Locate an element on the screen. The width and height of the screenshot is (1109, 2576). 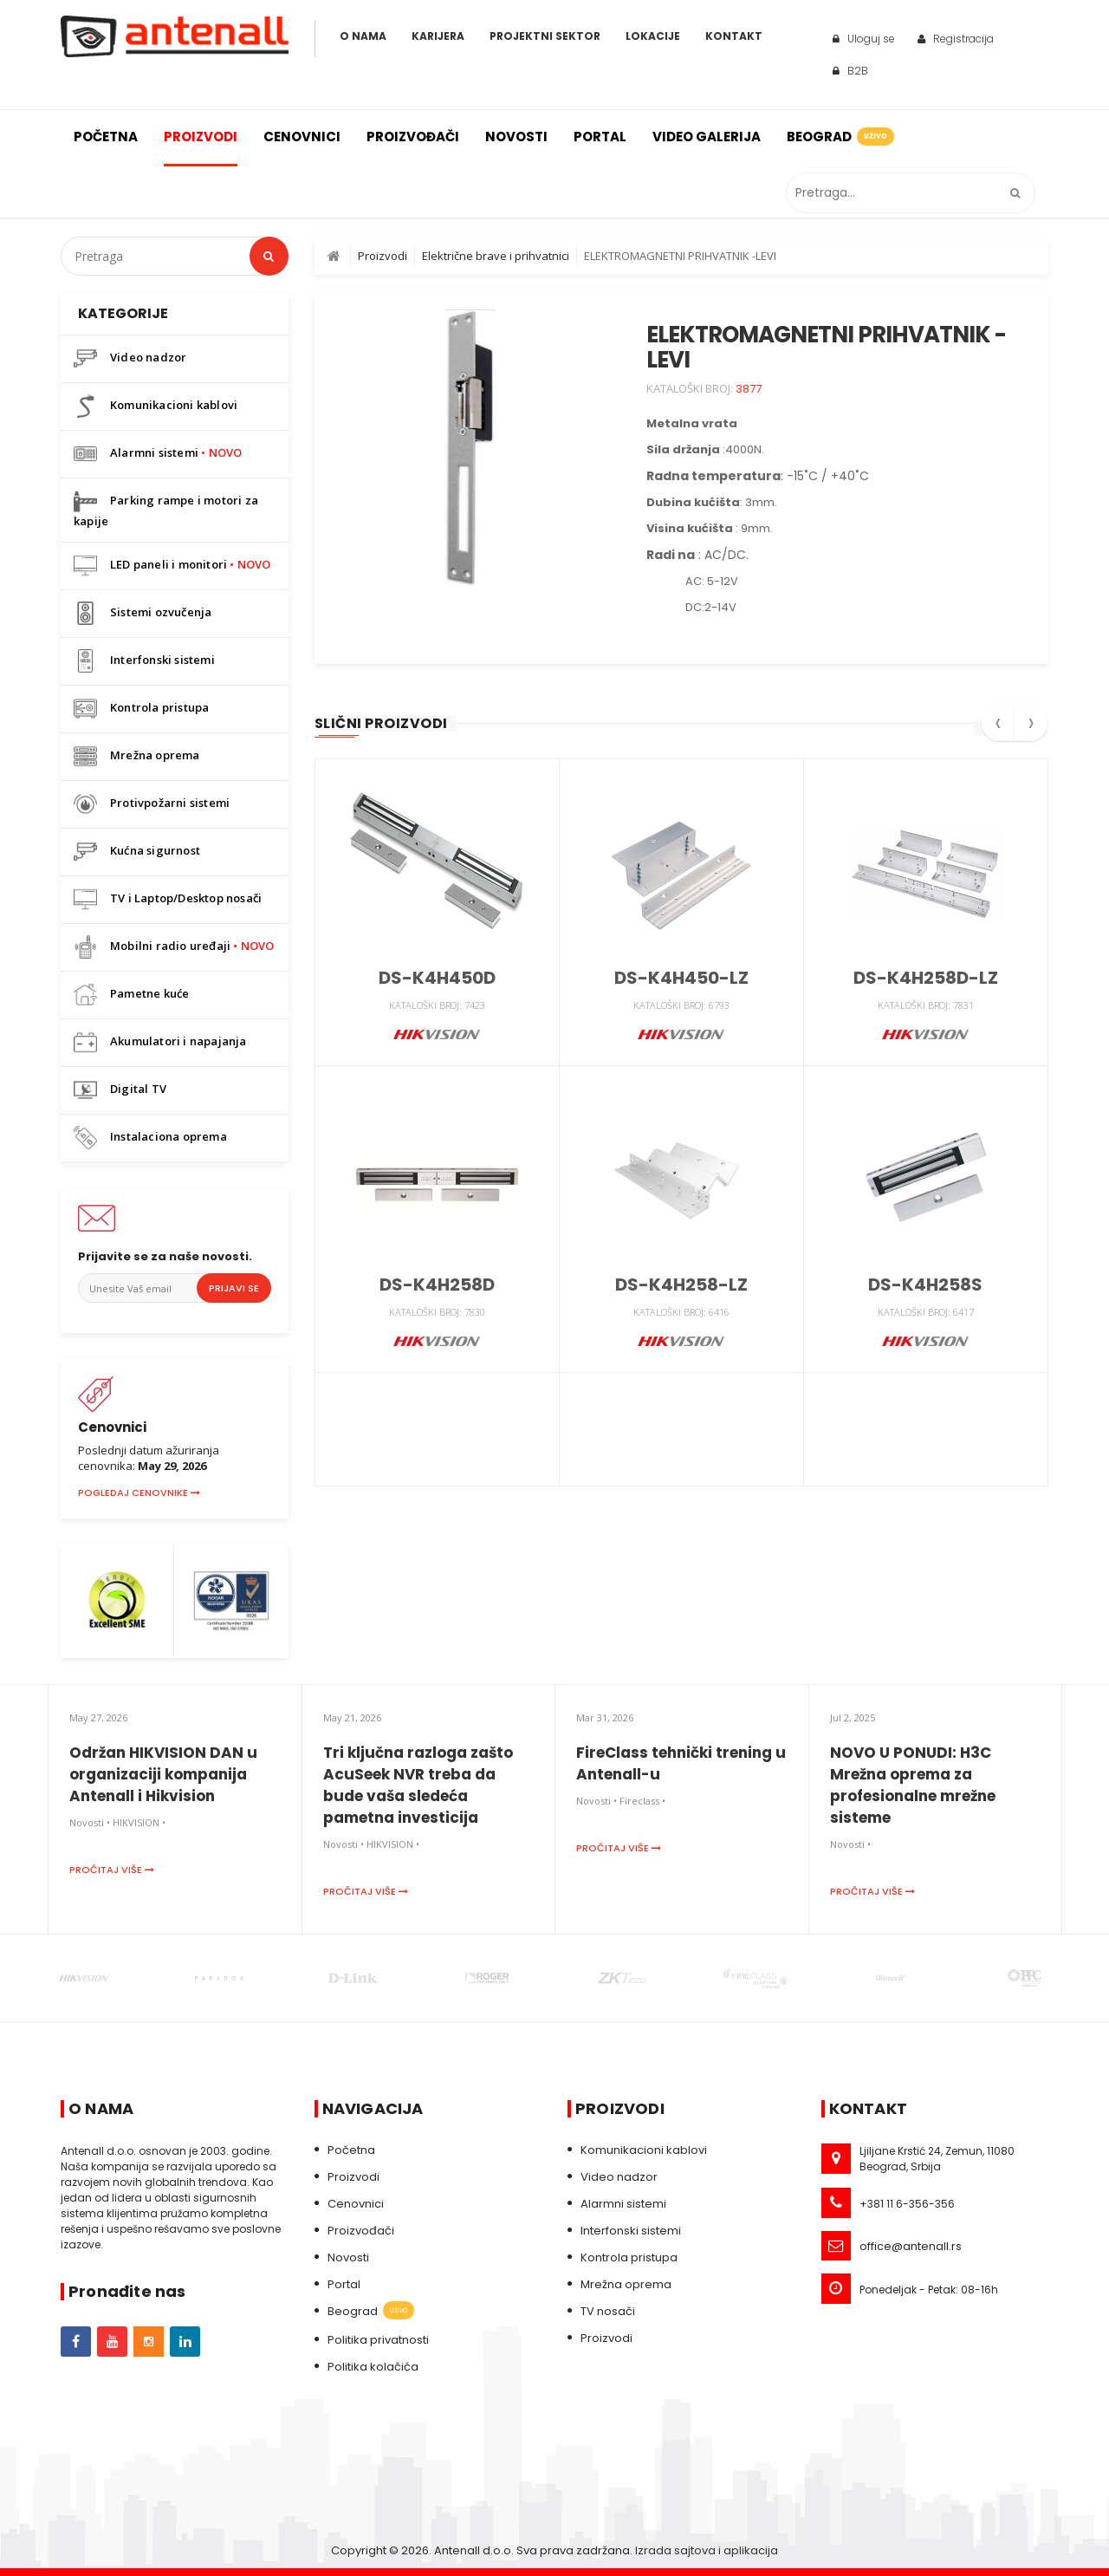
Projektni sektor is located at coordinates (545, 36).